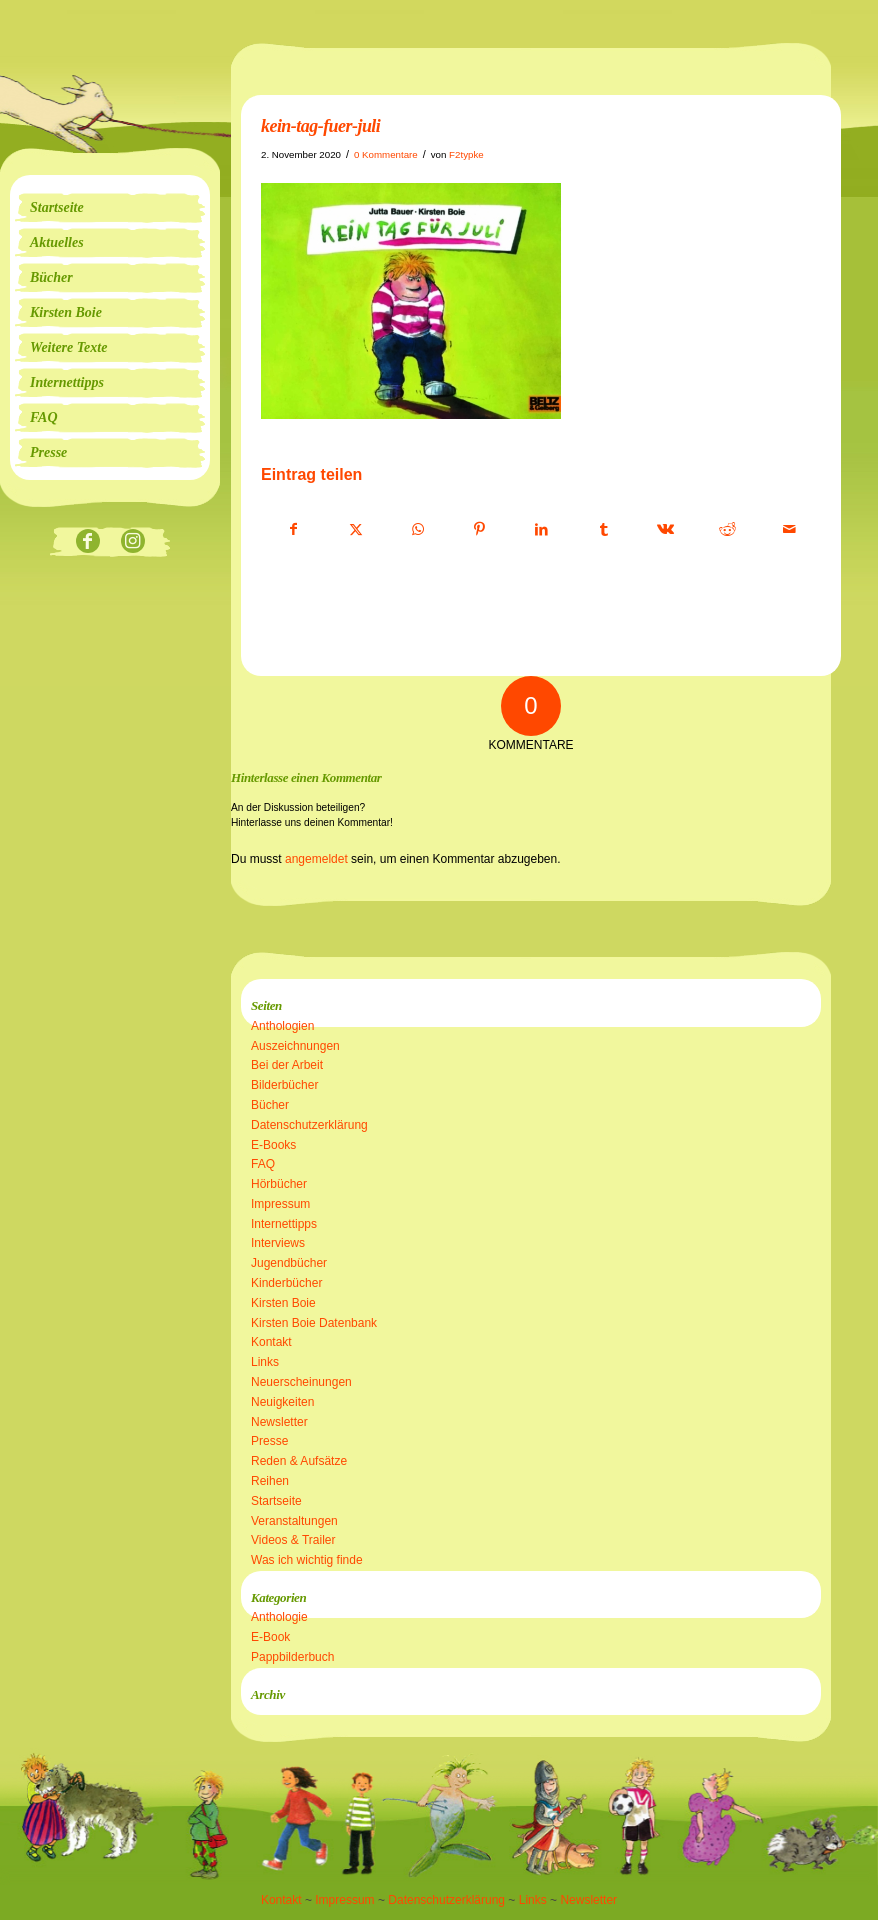  What do you see at coordinates (314, 1323) in the screenshot?
I see `Kirsten Boie Datenbank` at bounding box center [314, 1323].